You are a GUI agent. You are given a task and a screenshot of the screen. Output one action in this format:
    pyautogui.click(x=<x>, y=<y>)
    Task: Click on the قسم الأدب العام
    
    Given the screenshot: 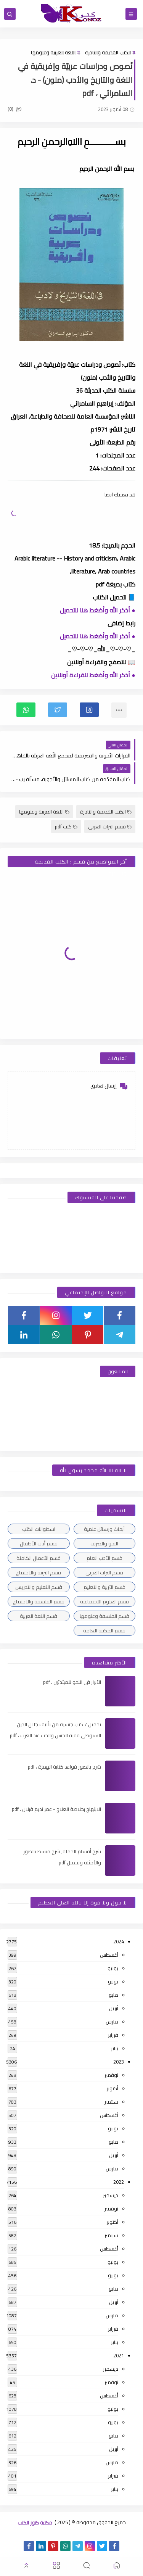 What is the action you would take?
    pyautogui.click(x=104, y=1558)
    